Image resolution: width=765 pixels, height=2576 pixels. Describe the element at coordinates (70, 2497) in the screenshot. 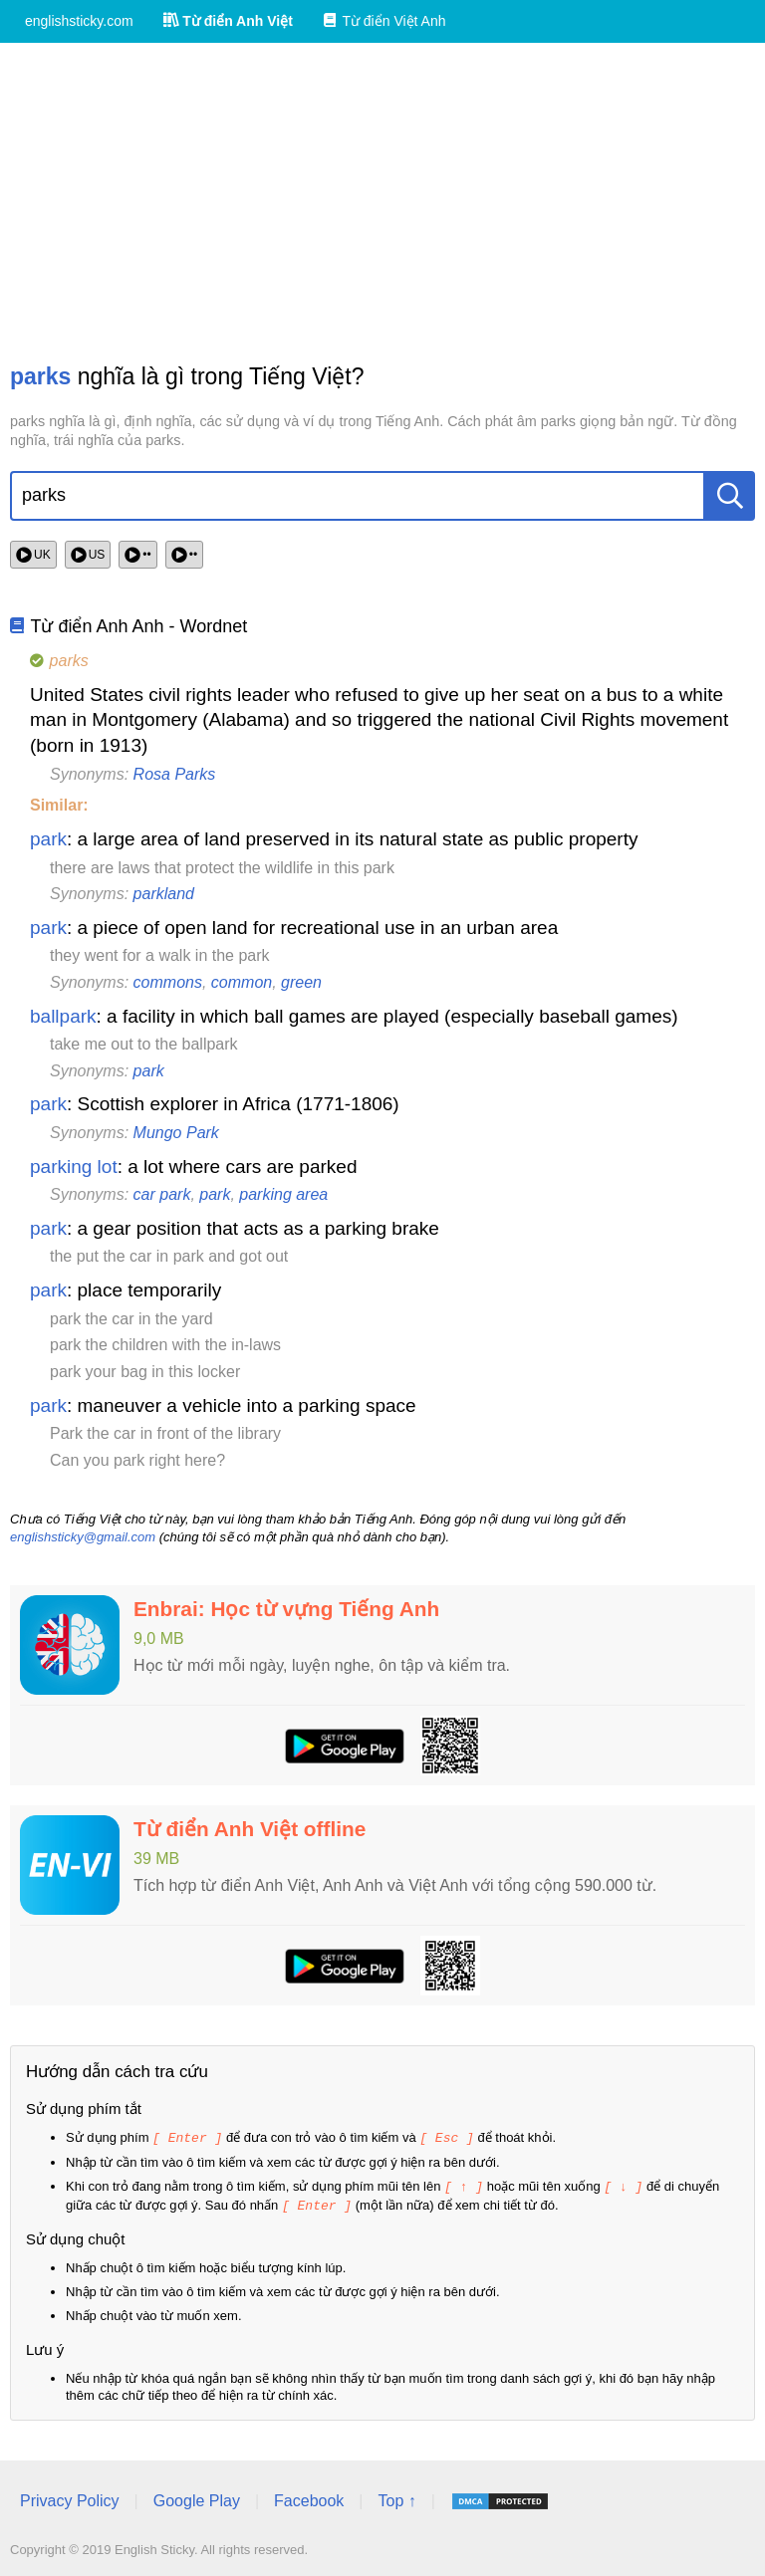

I see `Privacy Policy` at that location.